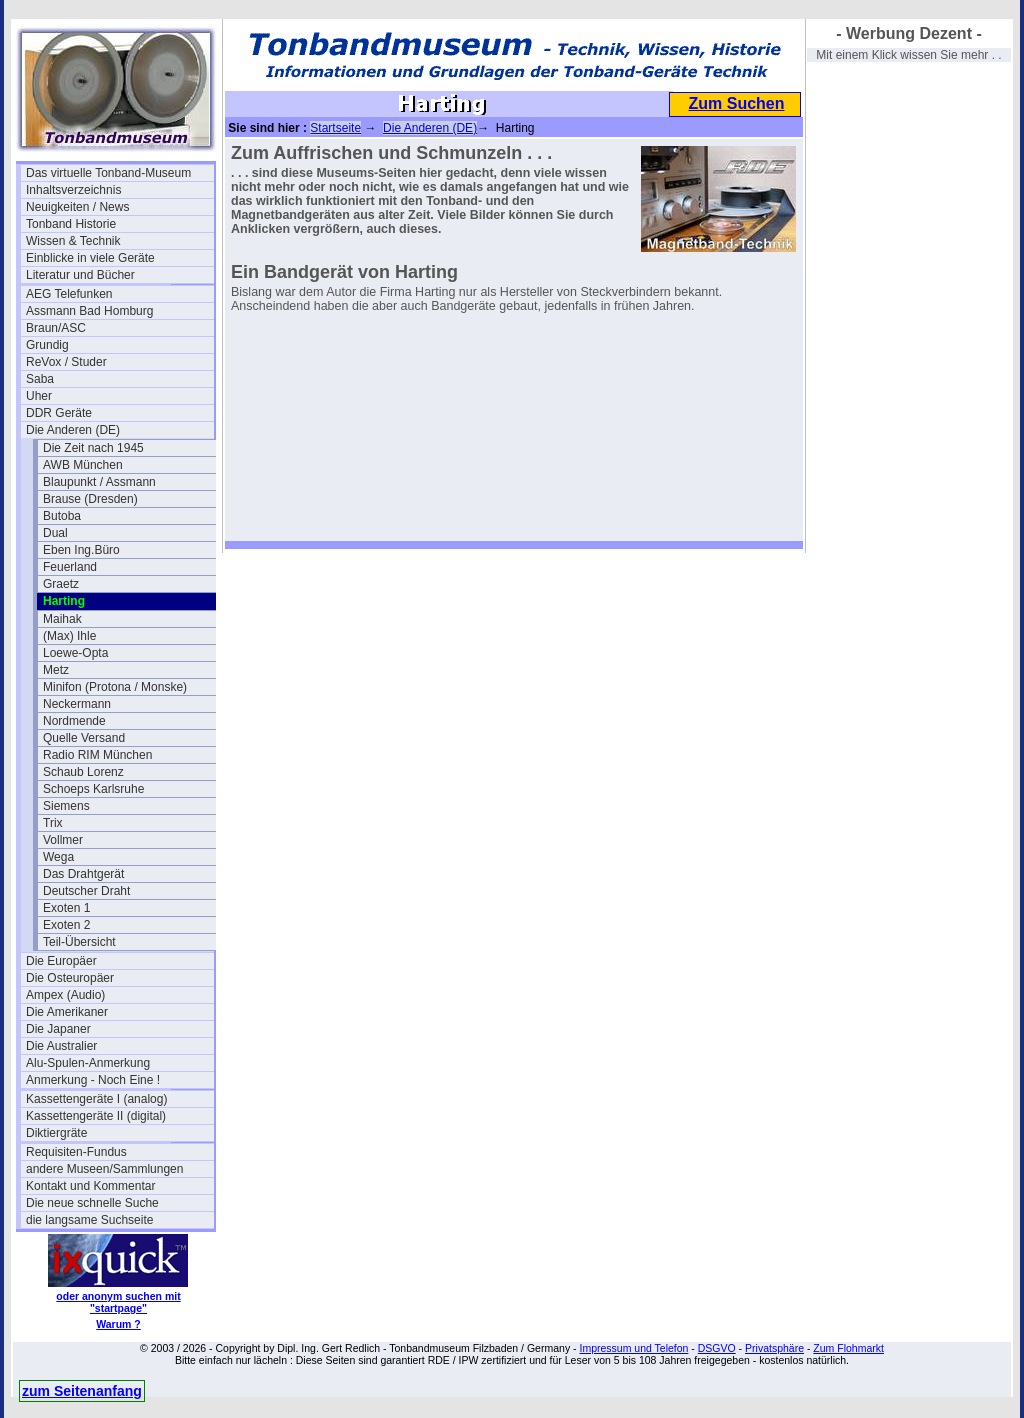 The width and height of the screenshot is (1024, 1418). What do you see at coordinates (90, 499) in the screenshot?
I see `Brause (Dresden)` at bounding box center [90, 499].